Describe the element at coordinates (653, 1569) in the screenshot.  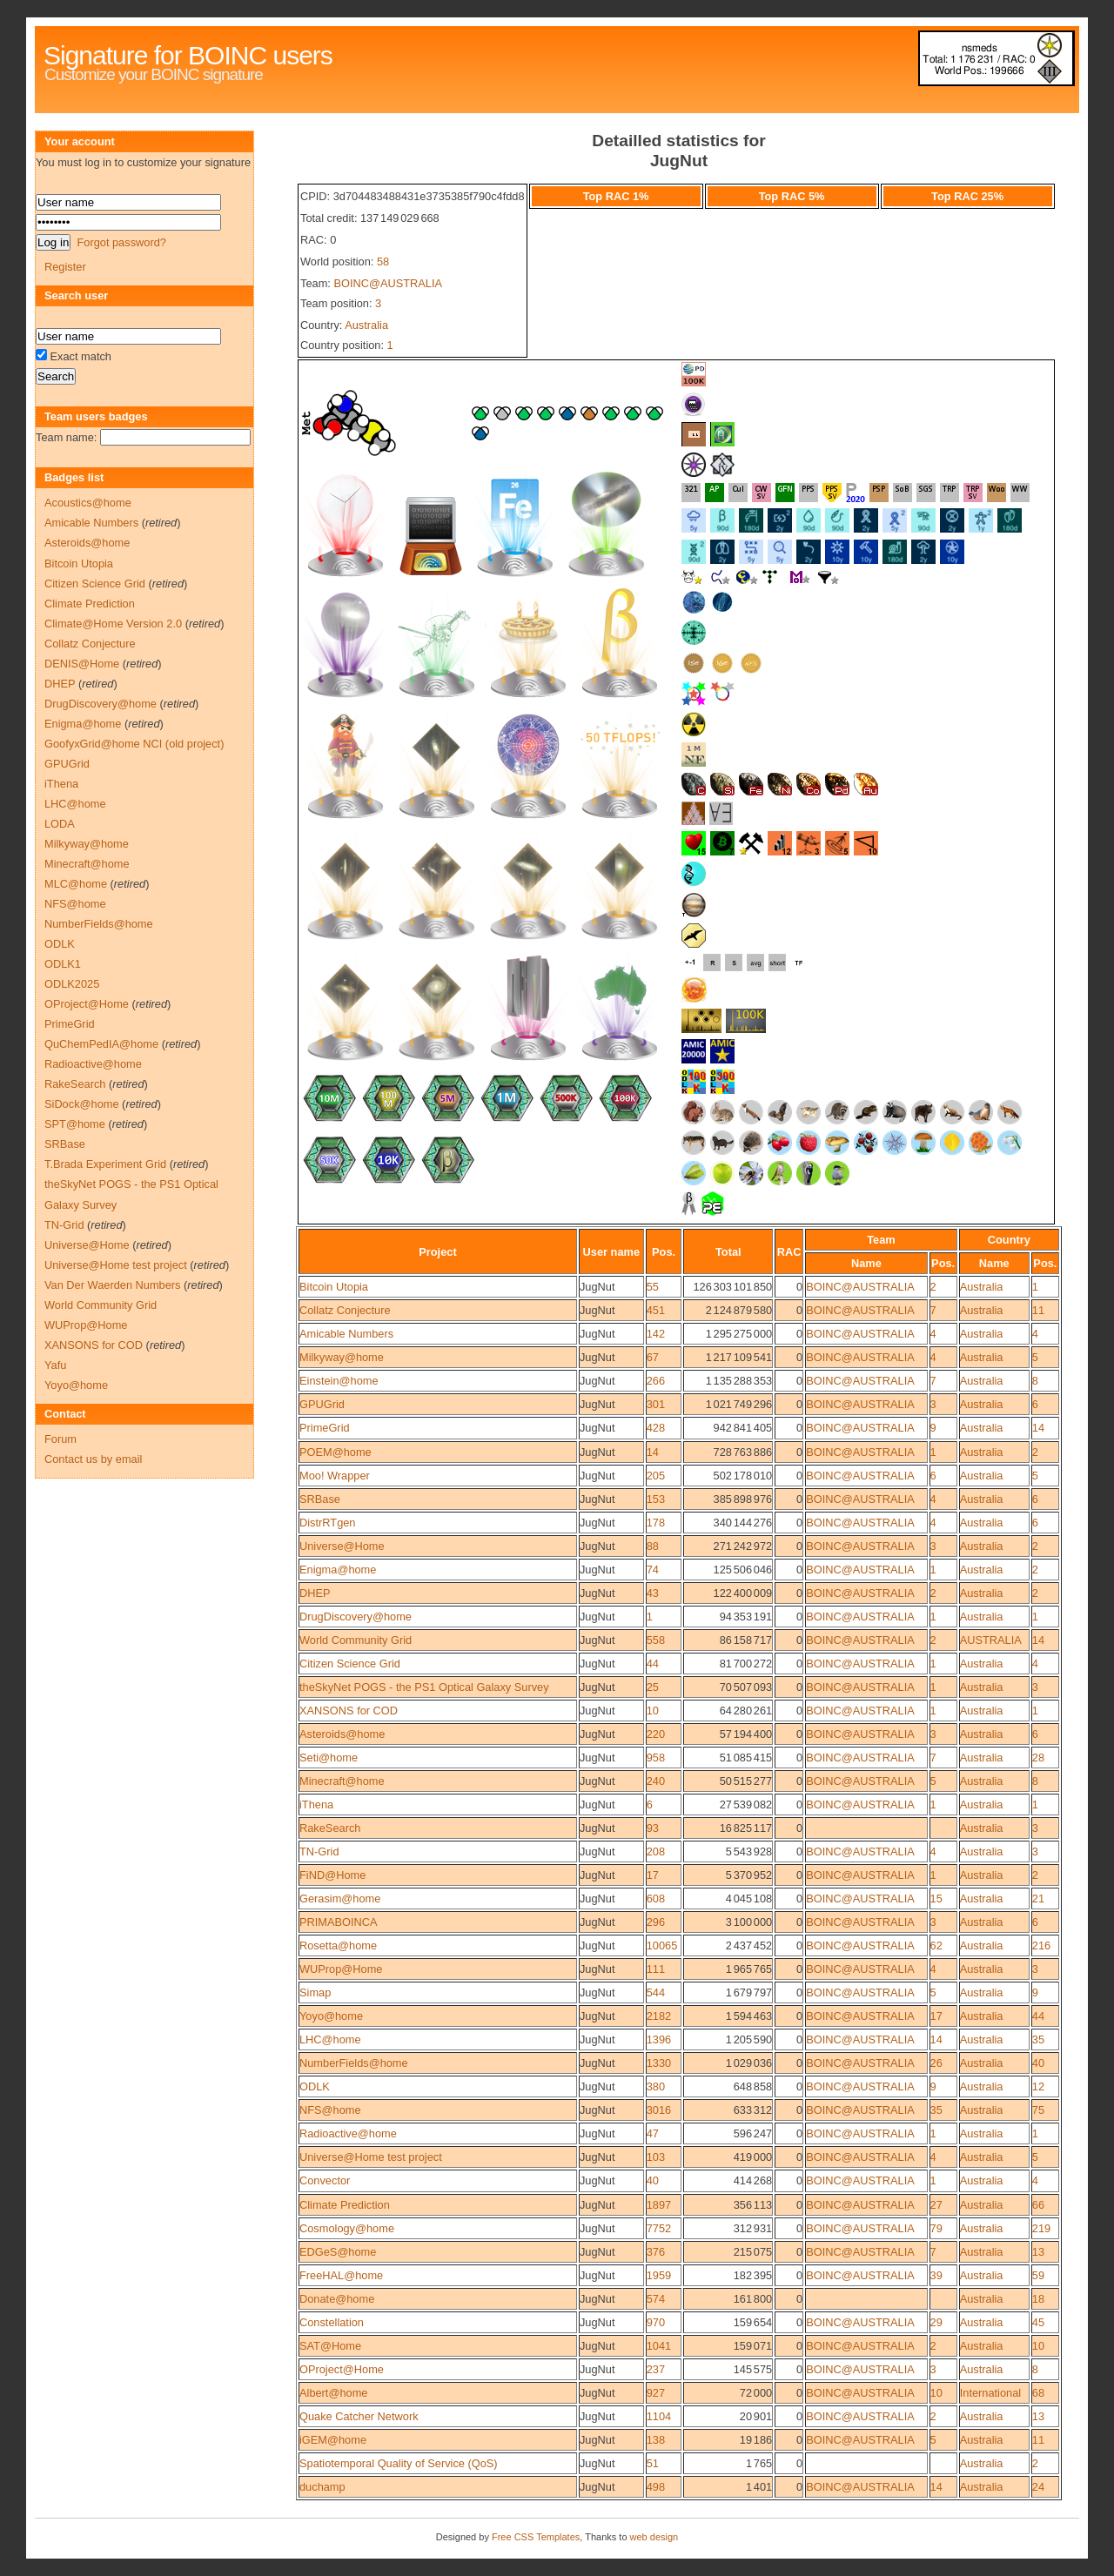
I see `74` at that location.